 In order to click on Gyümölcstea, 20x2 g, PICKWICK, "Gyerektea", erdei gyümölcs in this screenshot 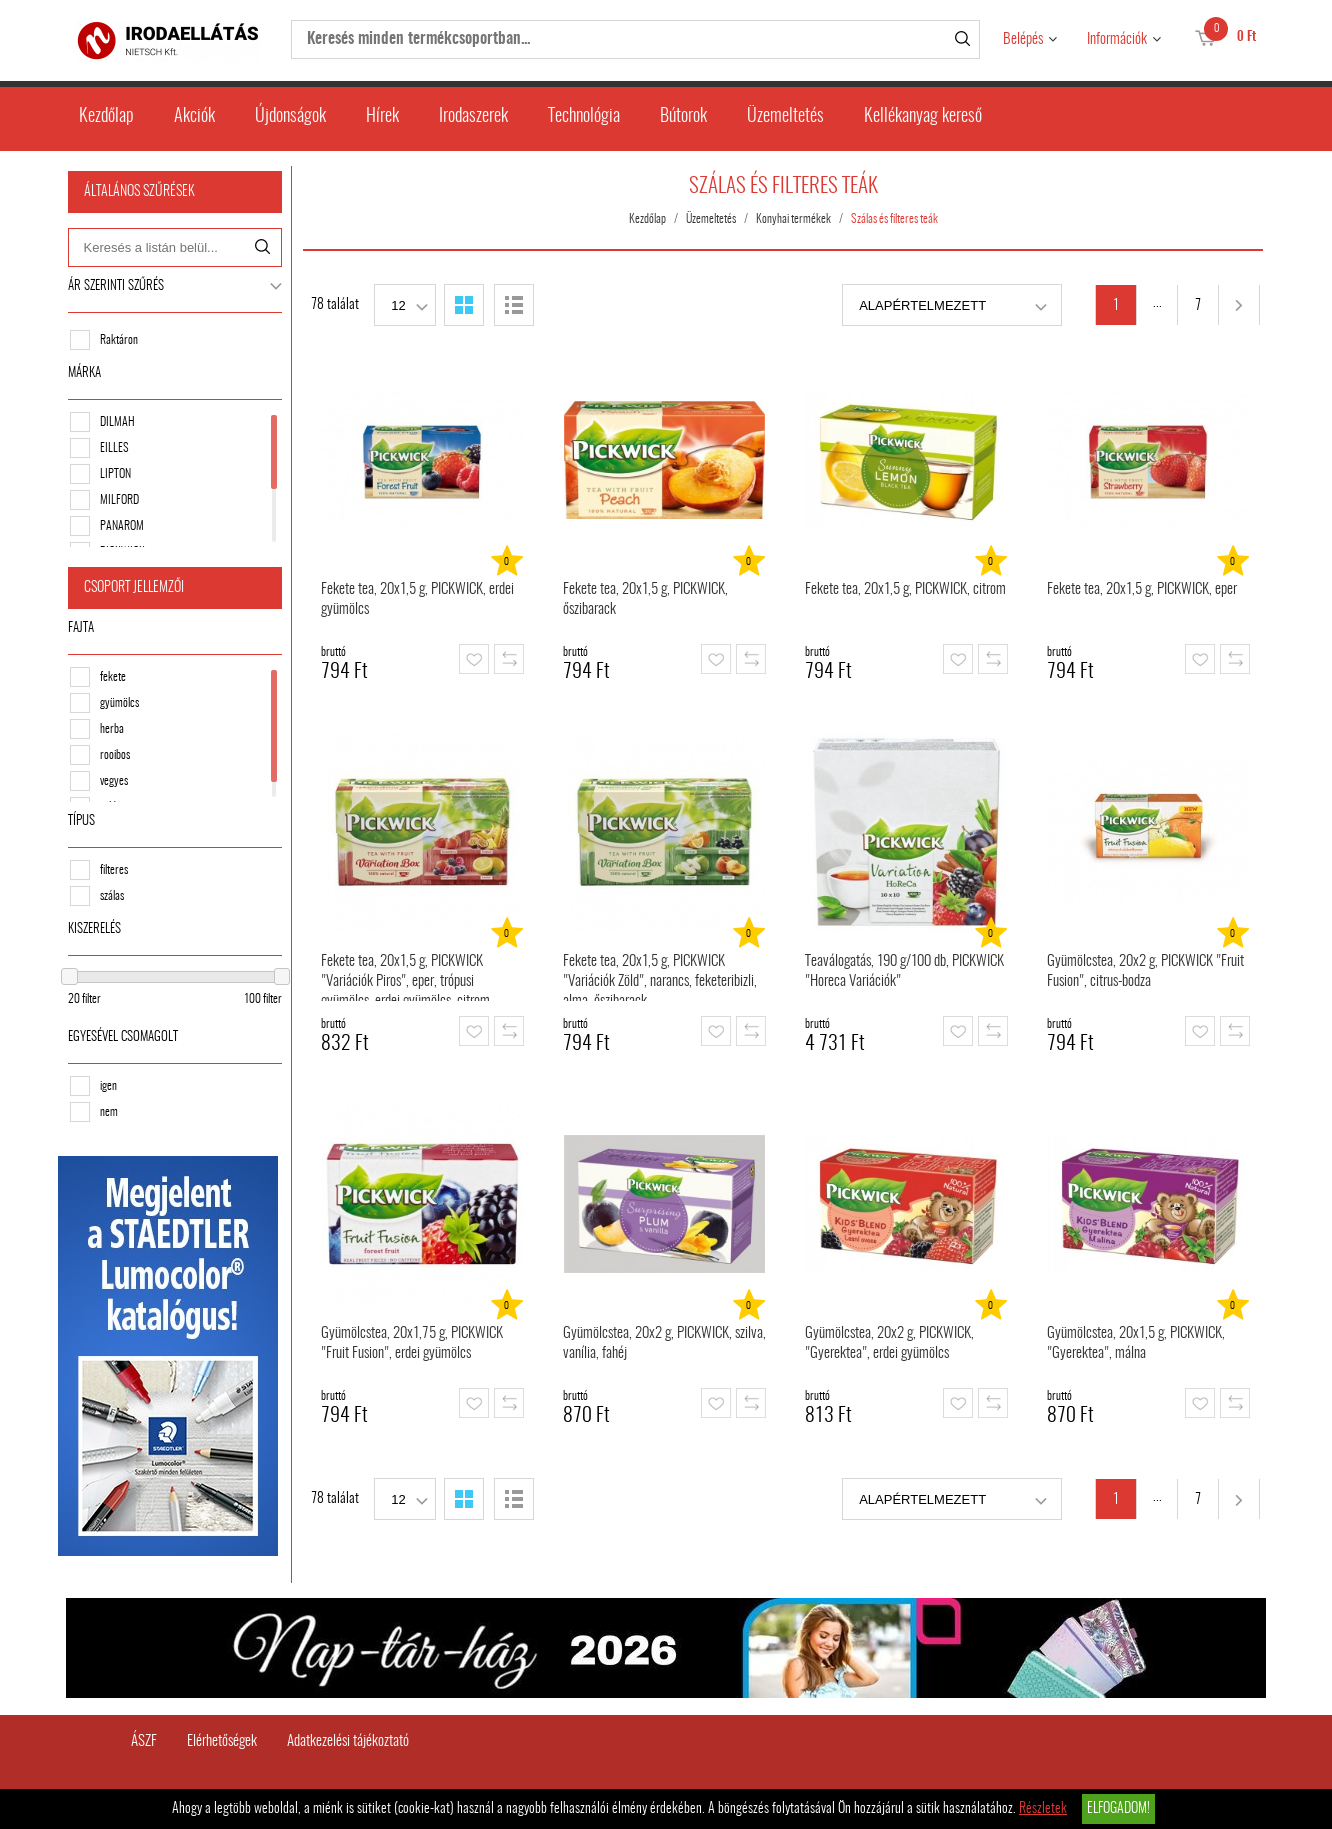, I will do `click(891, 1343)`.